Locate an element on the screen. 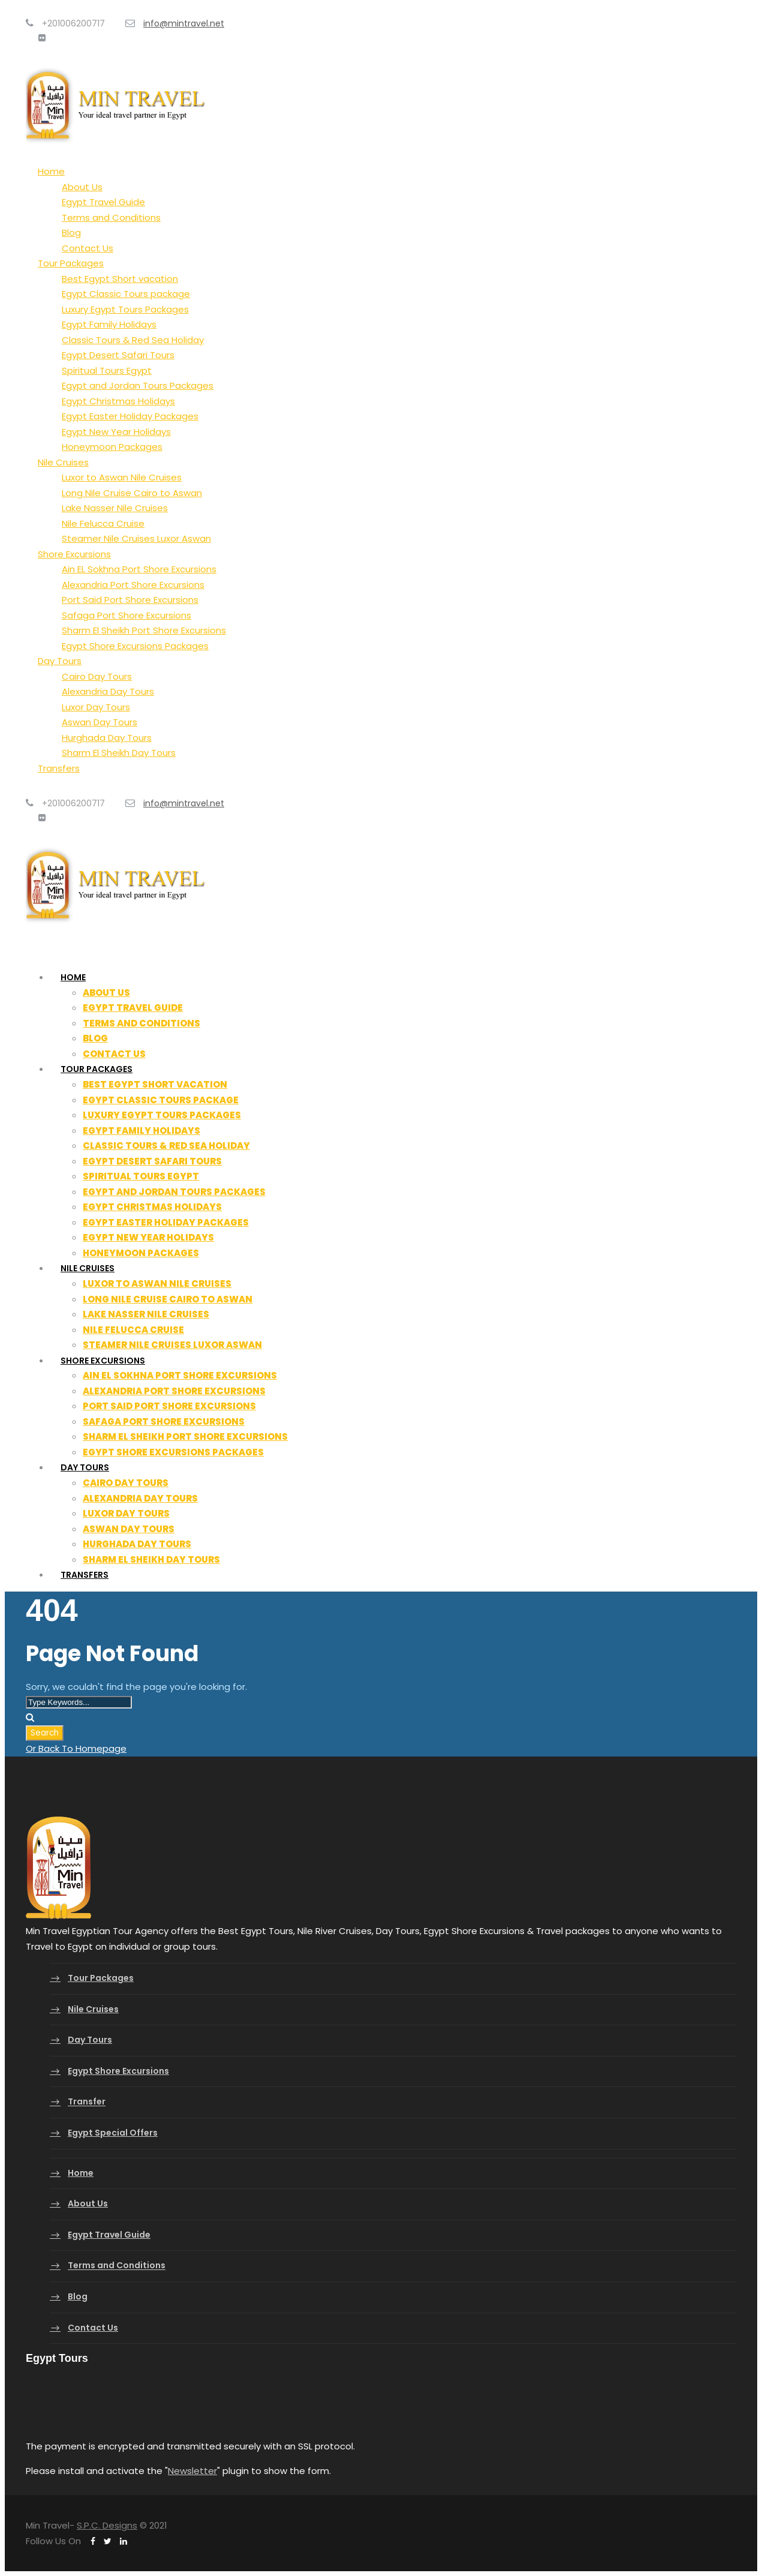 The image size is (762, 2576). Or Back To Homepage is located at coordinates (76, 1748).